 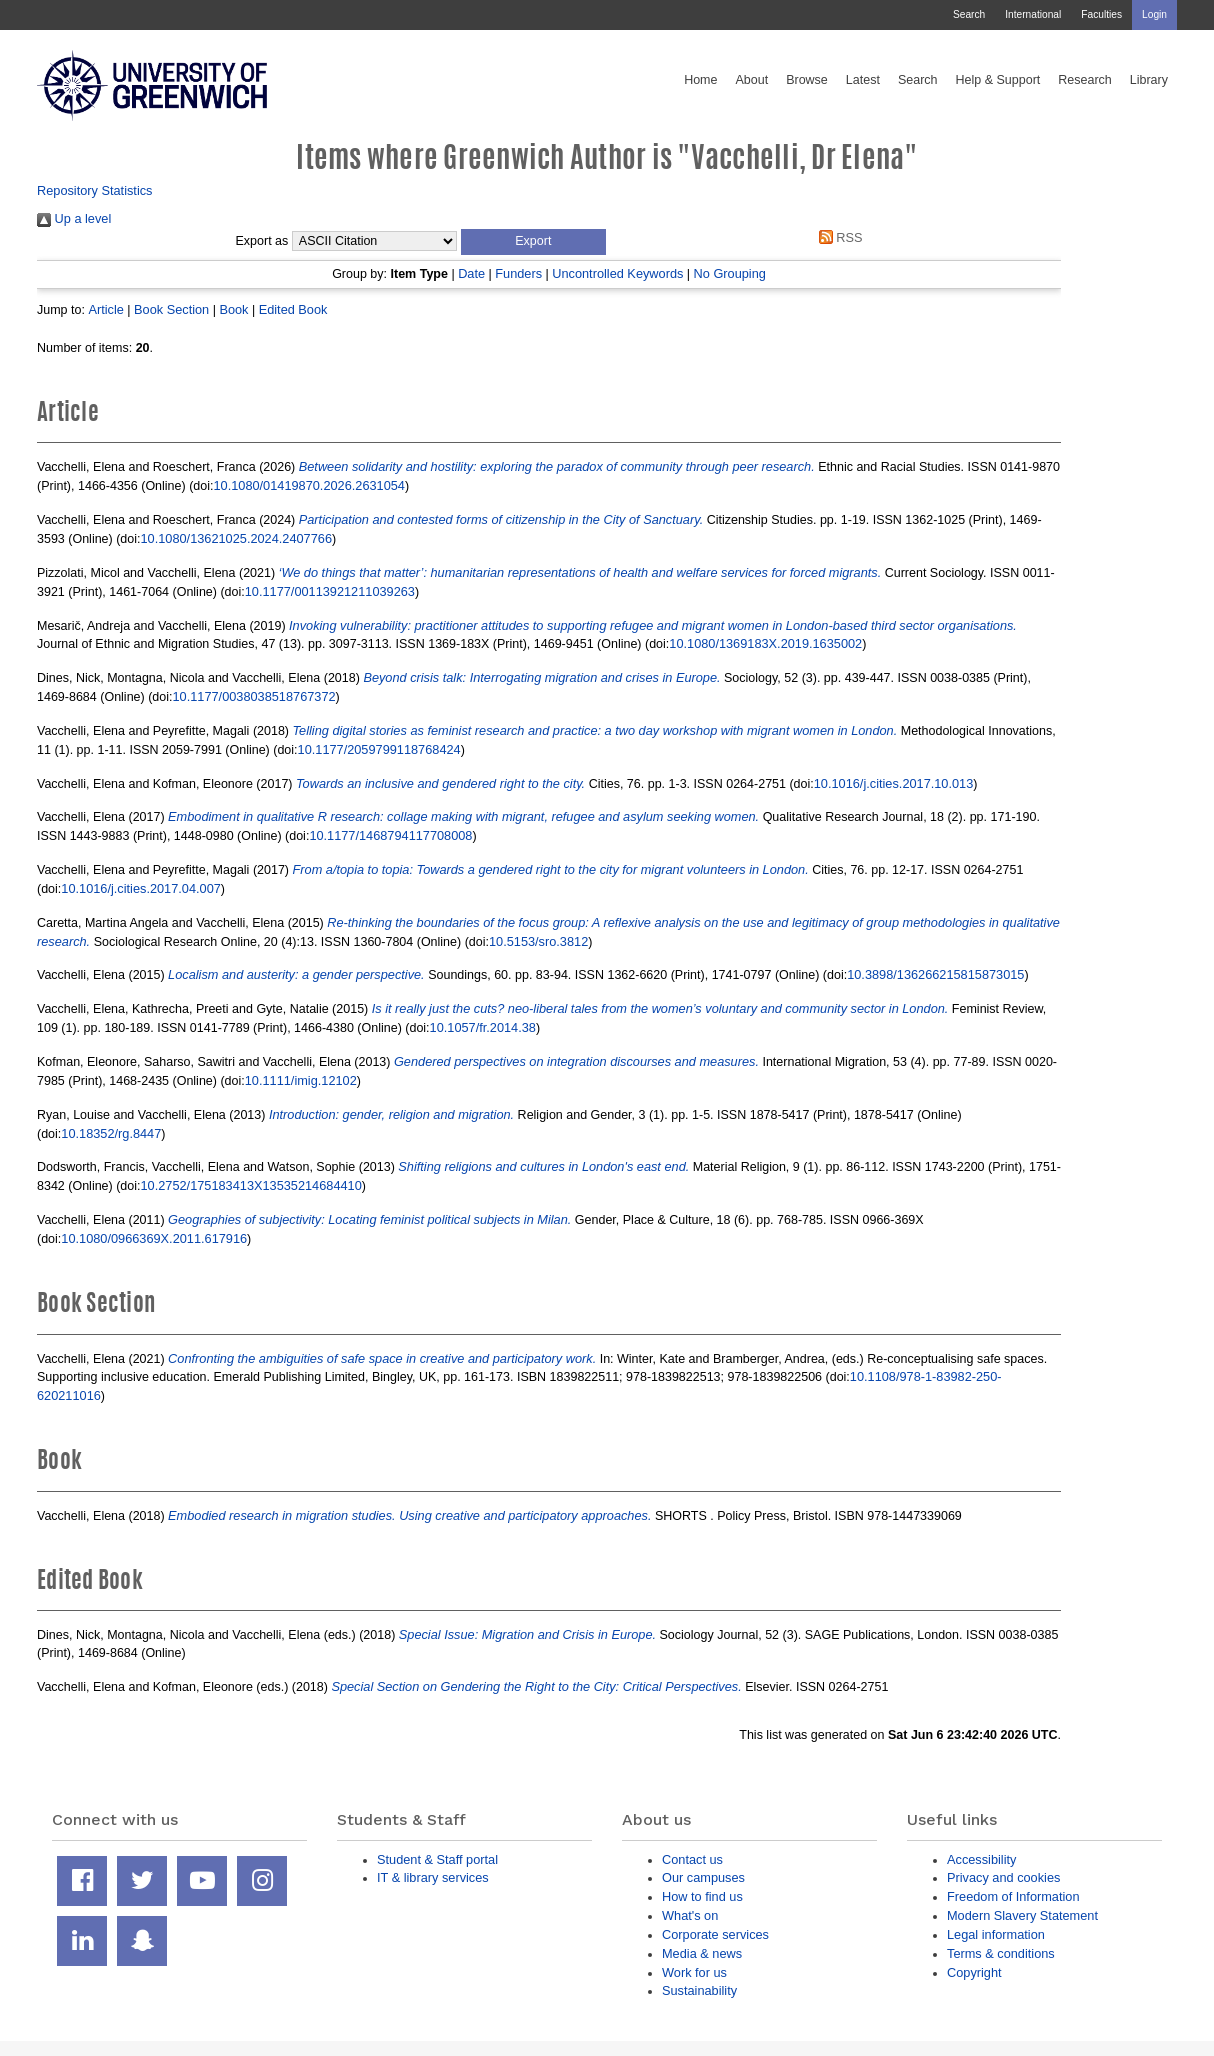 What do you see at coordinates (236, 538) in the screenshot?
I see `10.1080/13621025.2024.2407766` at bounding box center [236, 538].